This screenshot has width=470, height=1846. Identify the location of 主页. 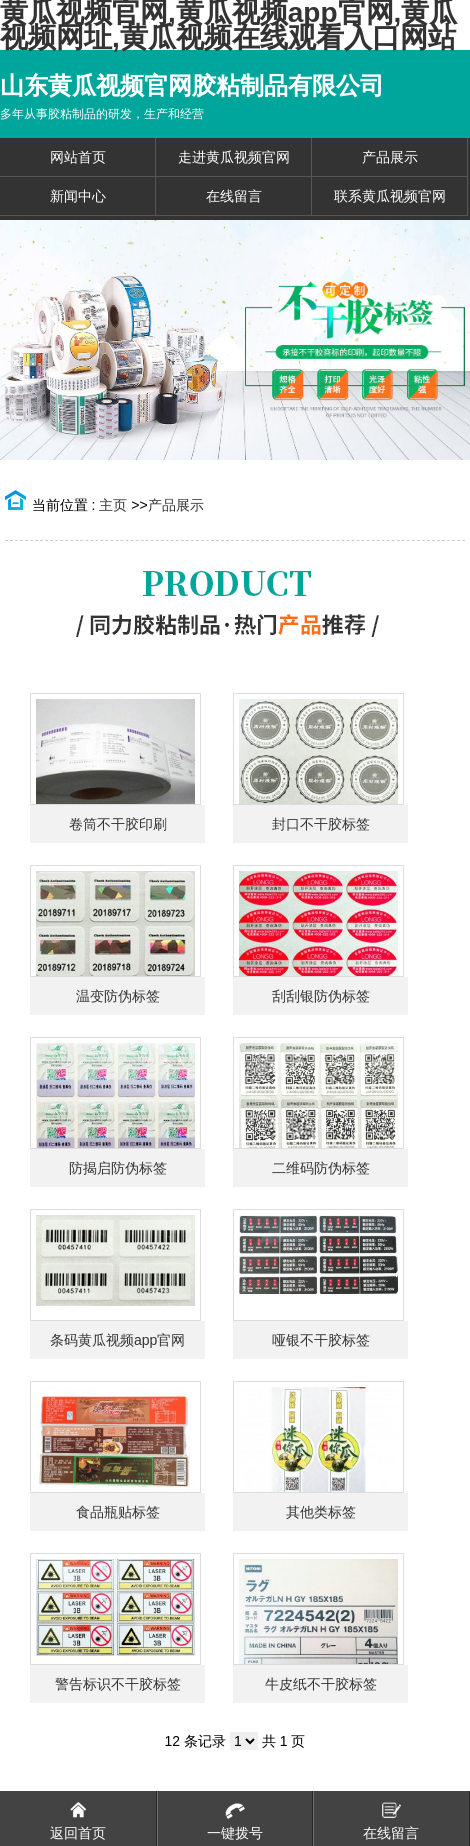
(113, 505).